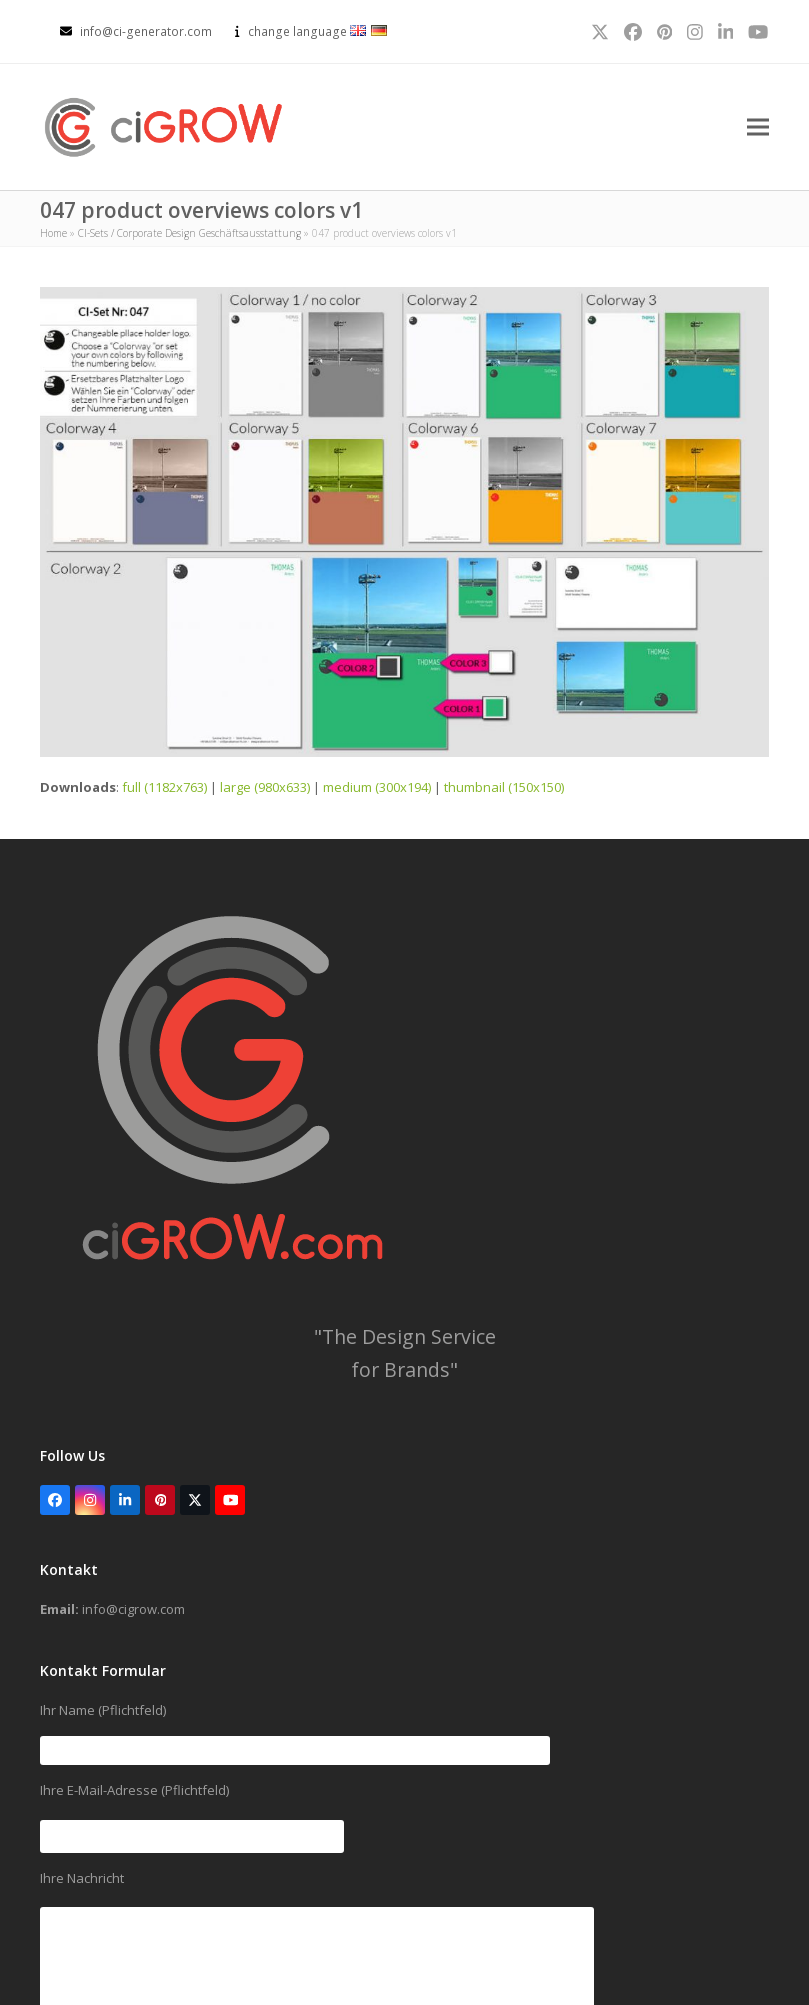 This screenshot has height=2005, width=809. Describe the element at coordinates (758, 127) in the screenshot. I see `[button]` at that location.